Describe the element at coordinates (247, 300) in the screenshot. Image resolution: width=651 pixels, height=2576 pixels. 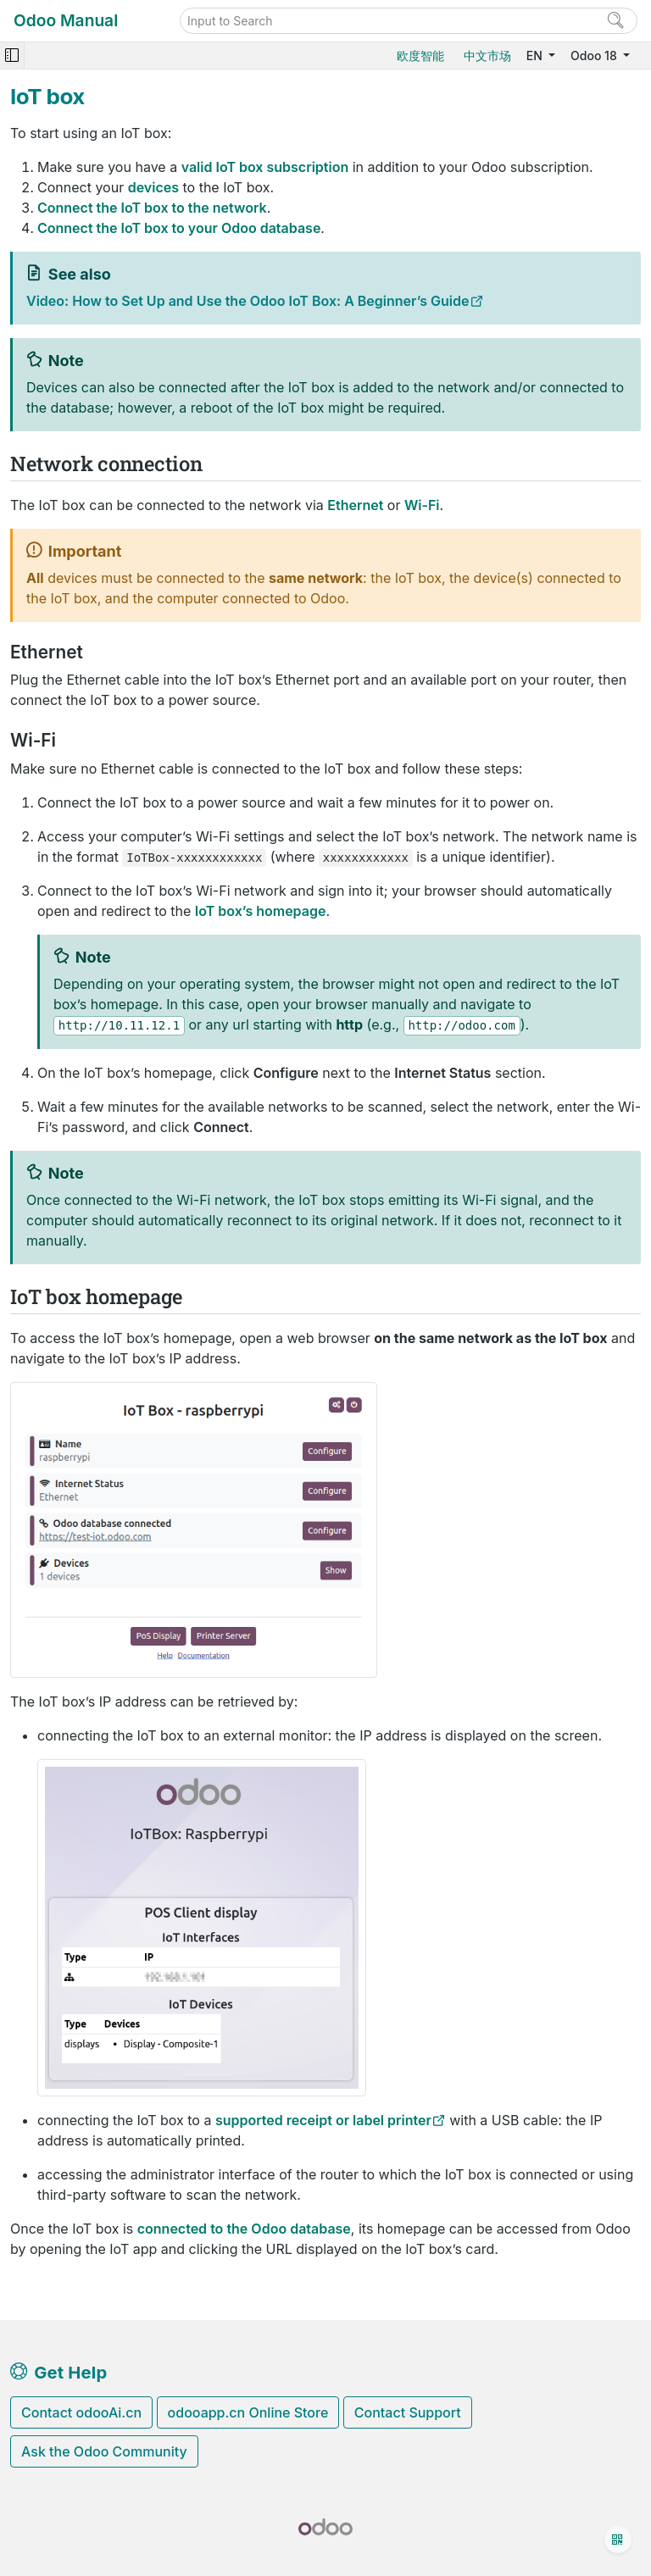
I see `Video: How to Set Up and Use the Odoo IoT Box: A Beginner’s Guide` at that location.